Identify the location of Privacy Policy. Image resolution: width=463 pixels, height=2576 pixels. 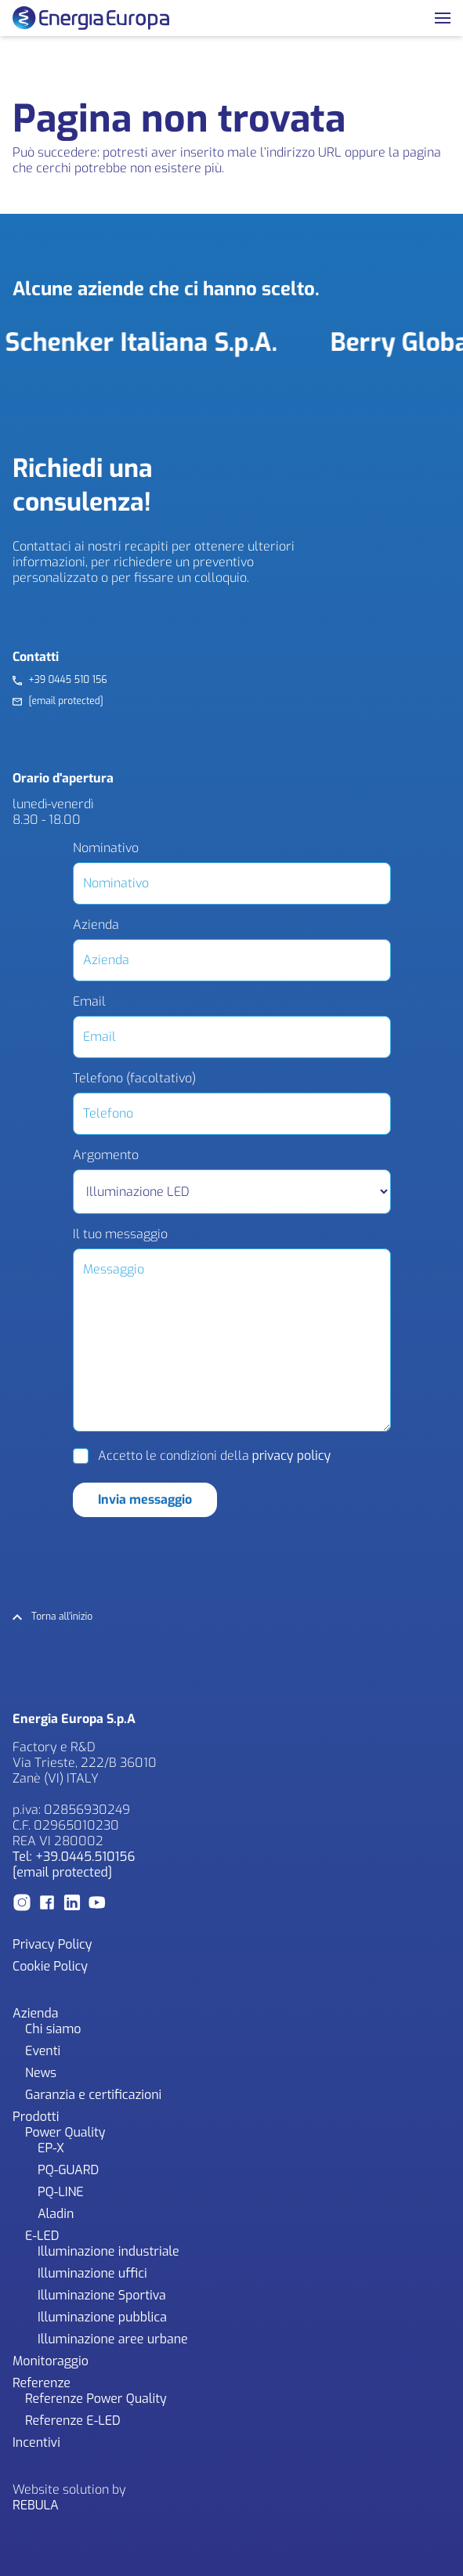
(52, 1944).